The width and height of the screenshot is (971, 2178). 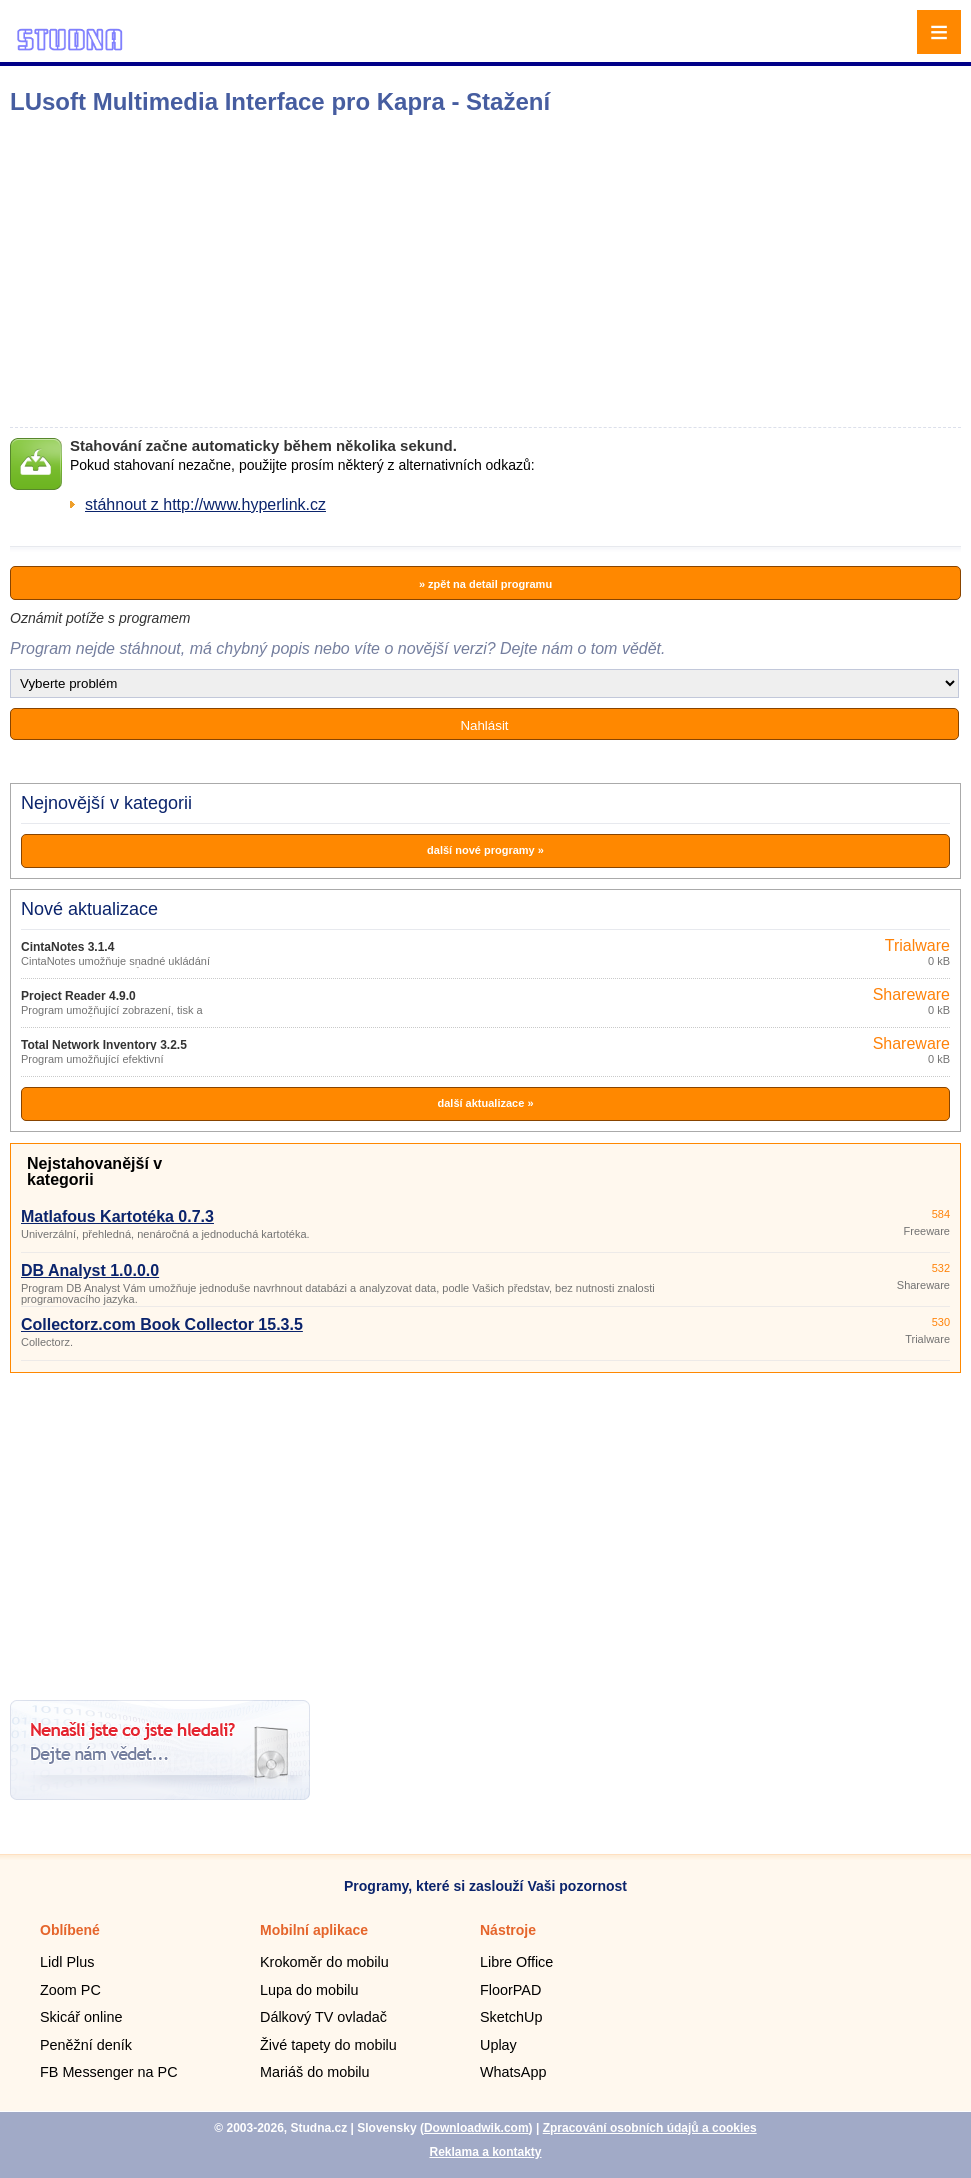 I want to click on Nejstahovanější v kategorii, so click(x=94, y=1171).